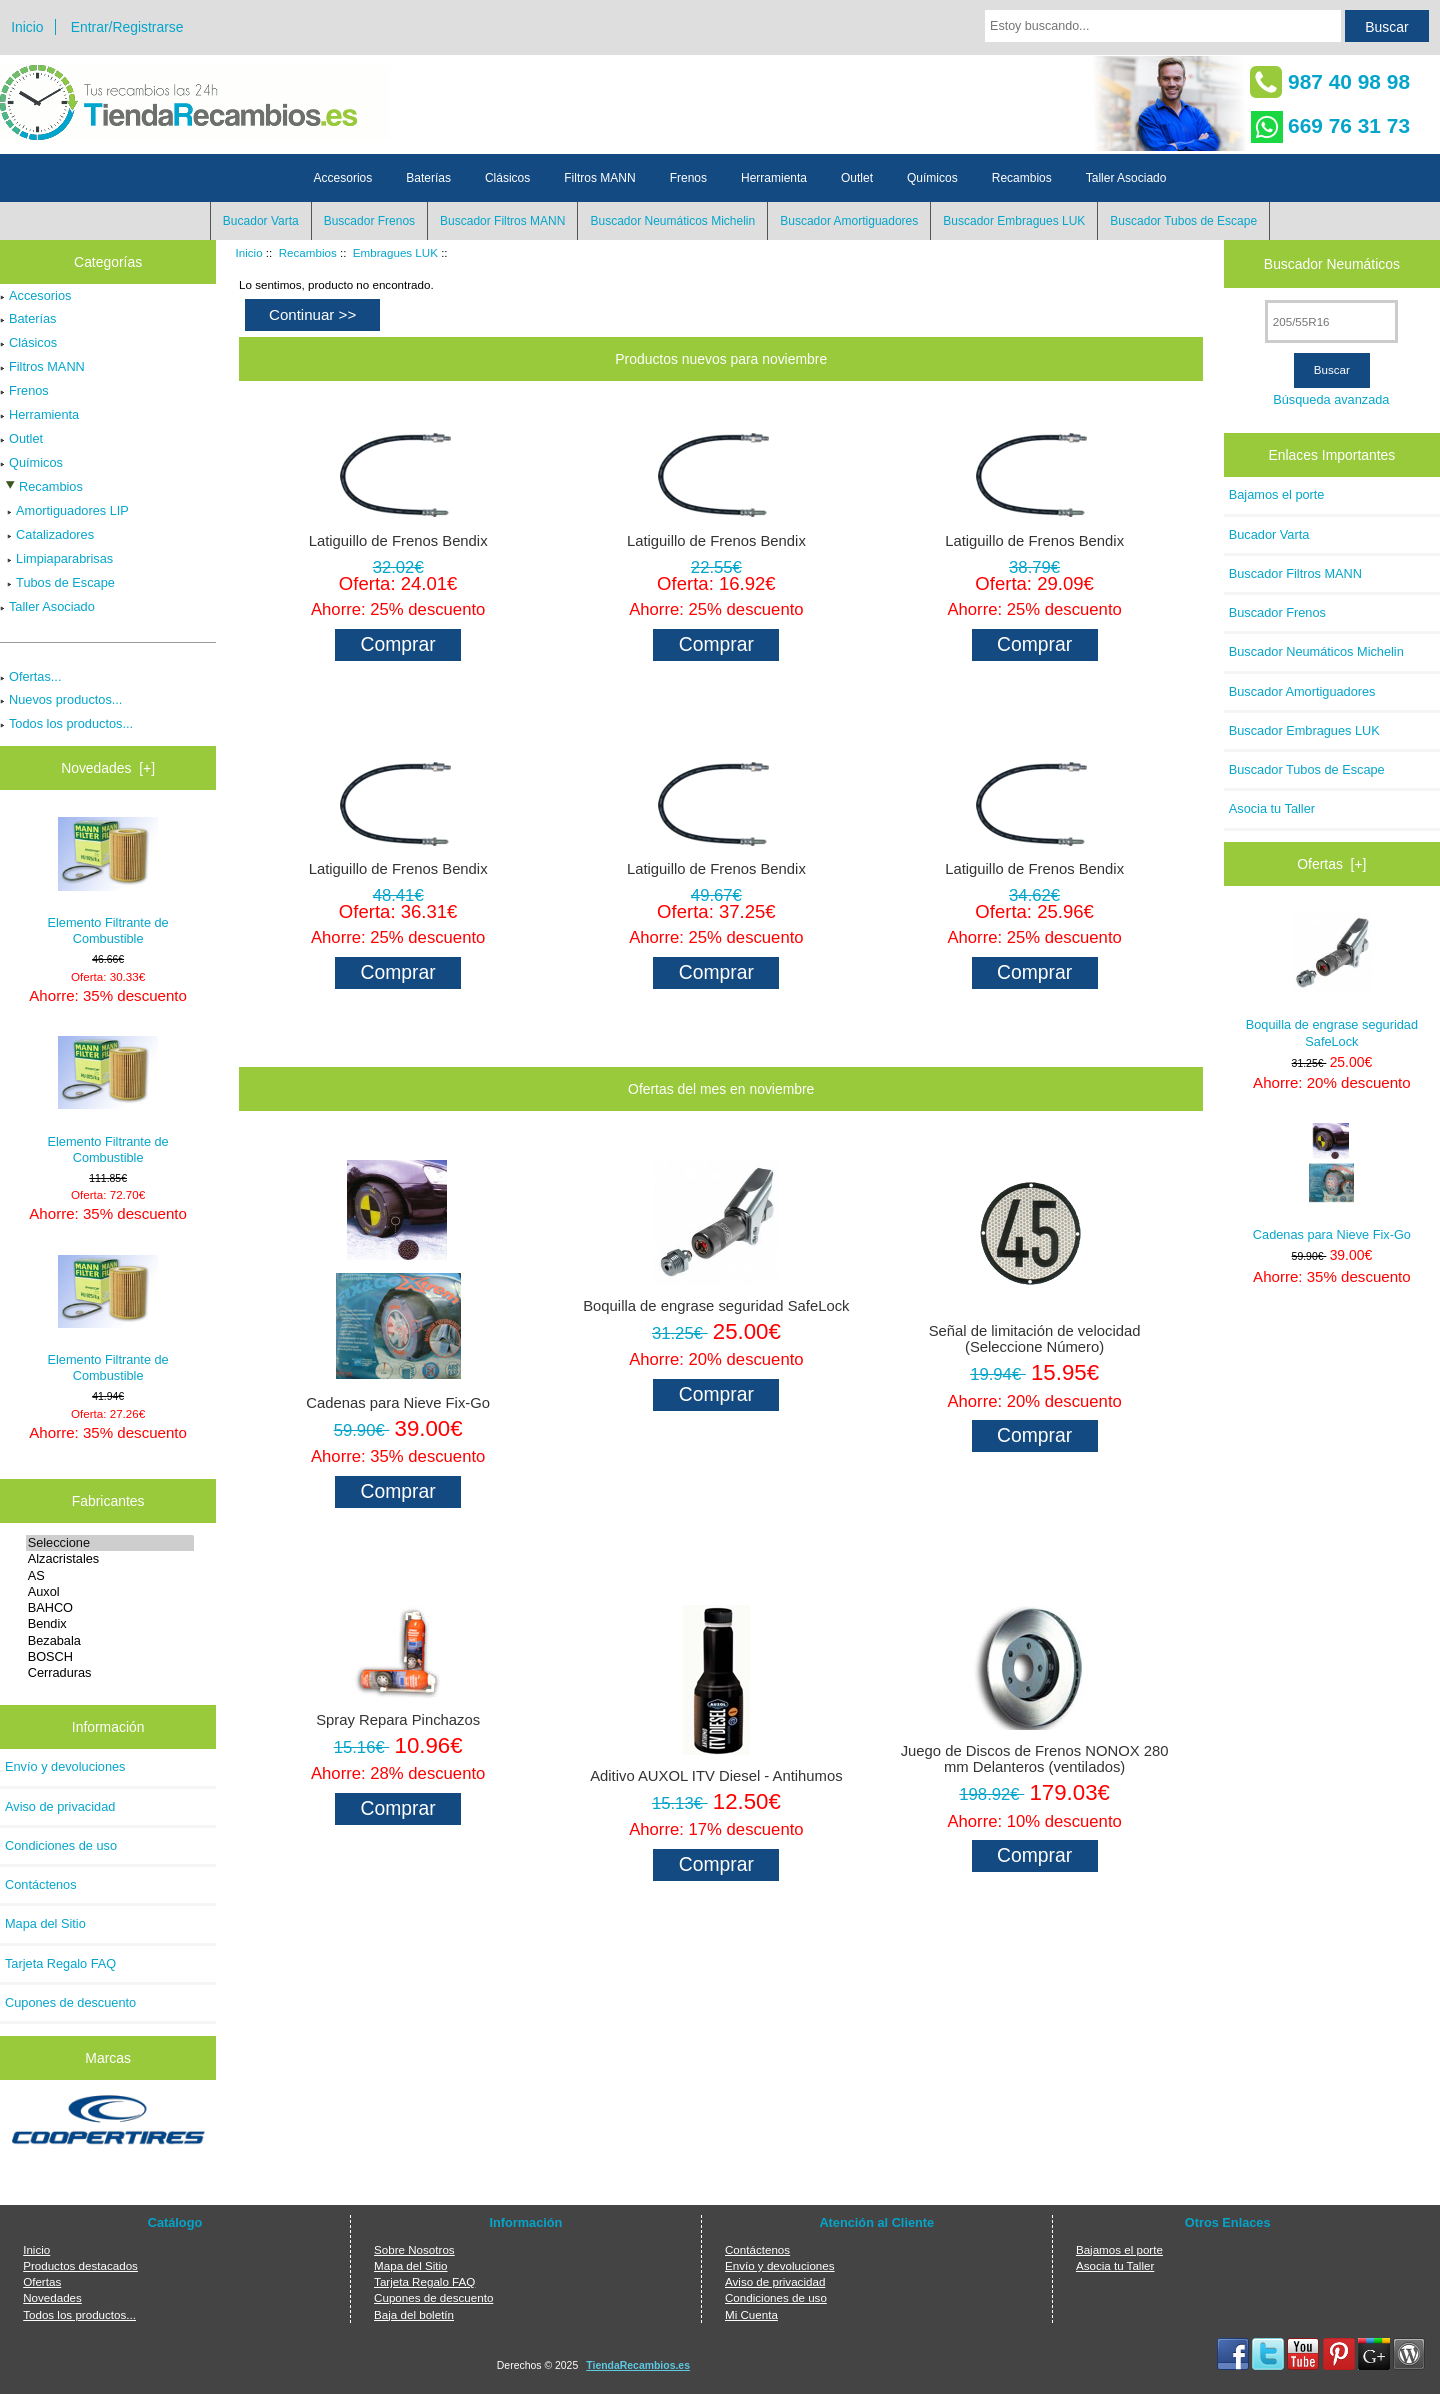 The height and width of the screenshot is (2394, 1440). Describe the element at coordinates (60, 1963) in the screenshot. I see `Tarjeta Regalo FAQ` at that location.